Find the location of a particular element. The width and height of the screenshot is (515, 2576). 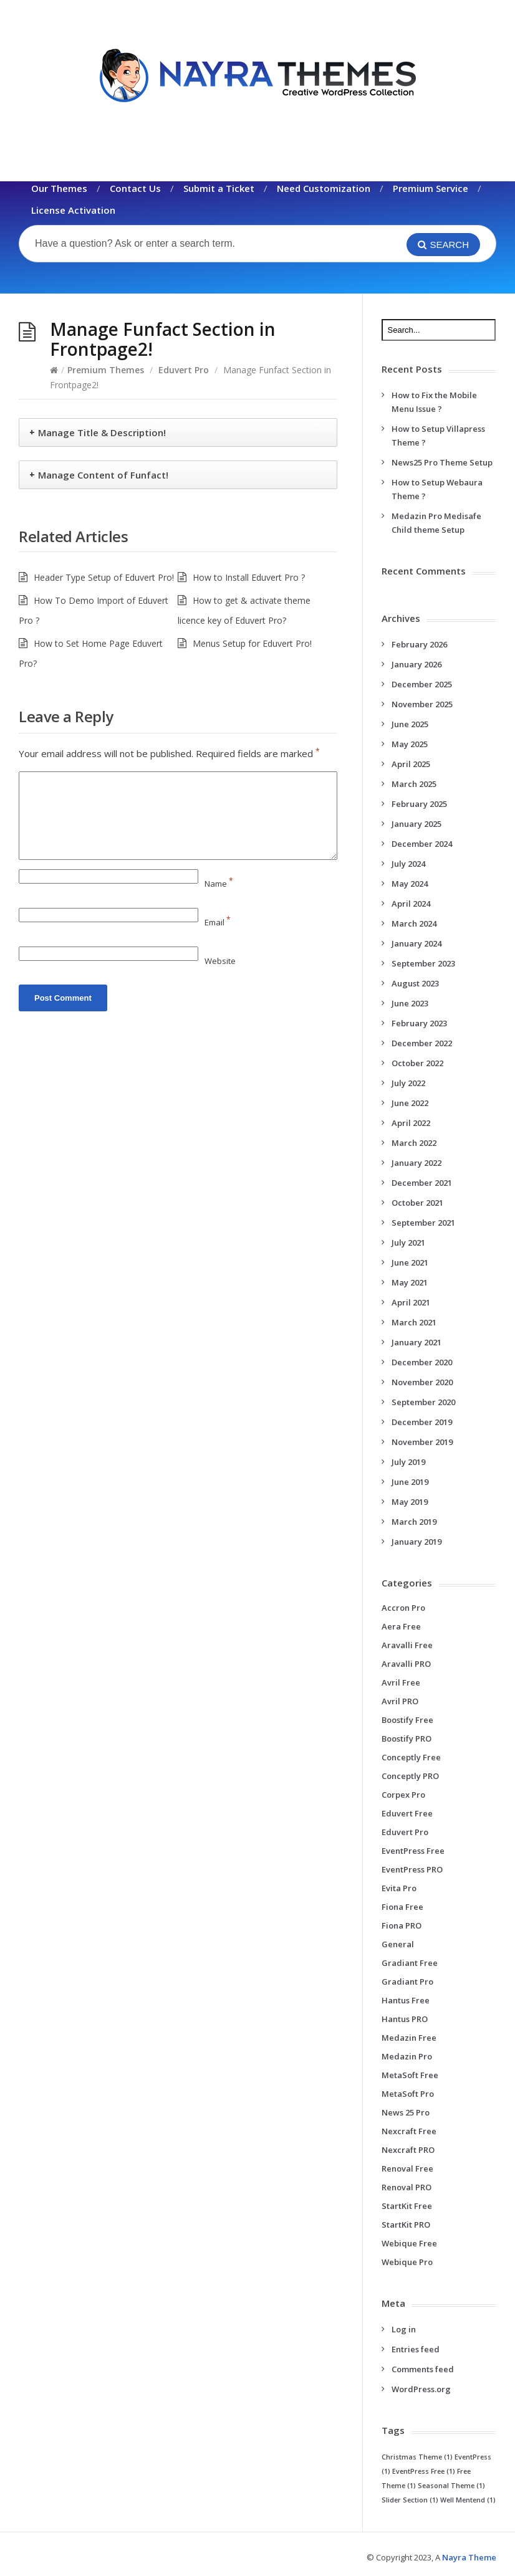

WordPress.org is located at coordinates (421, 2389).